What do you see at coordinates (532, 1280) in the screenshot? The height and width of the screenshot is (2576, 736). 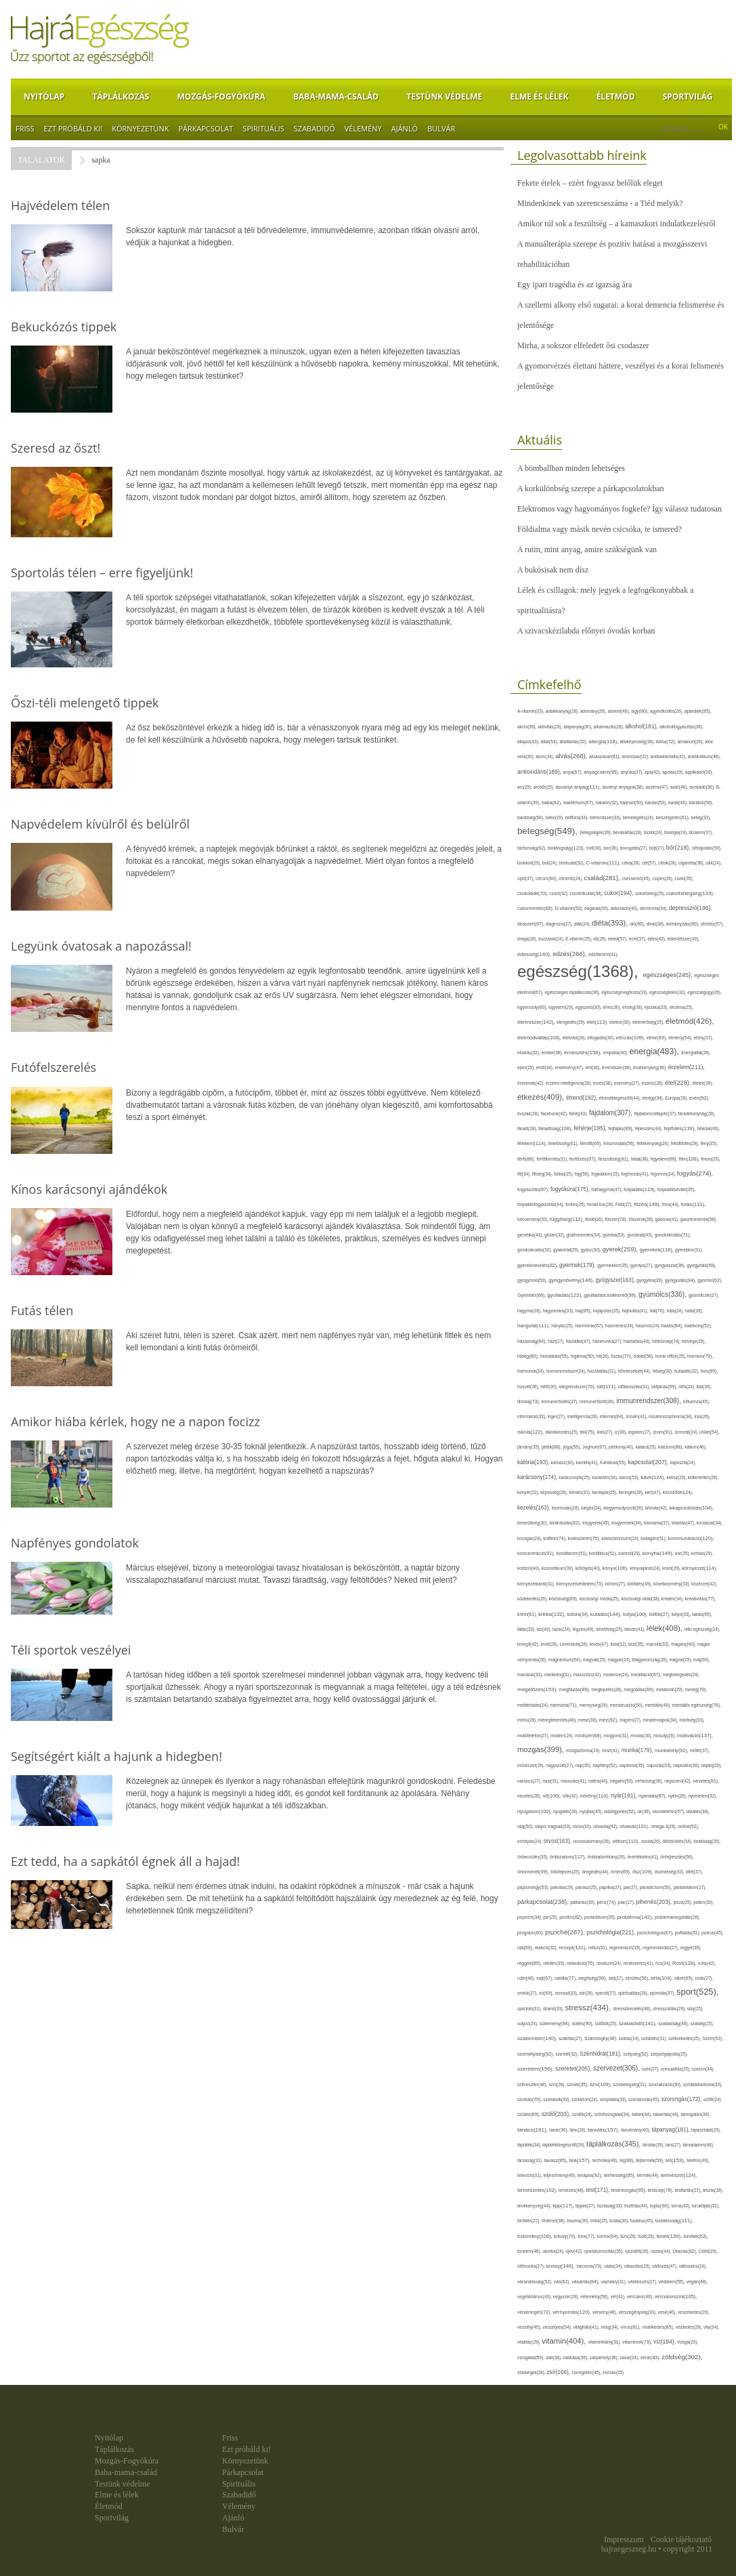 I see `gyógymód(50),` at bounding box center [532, 1280].